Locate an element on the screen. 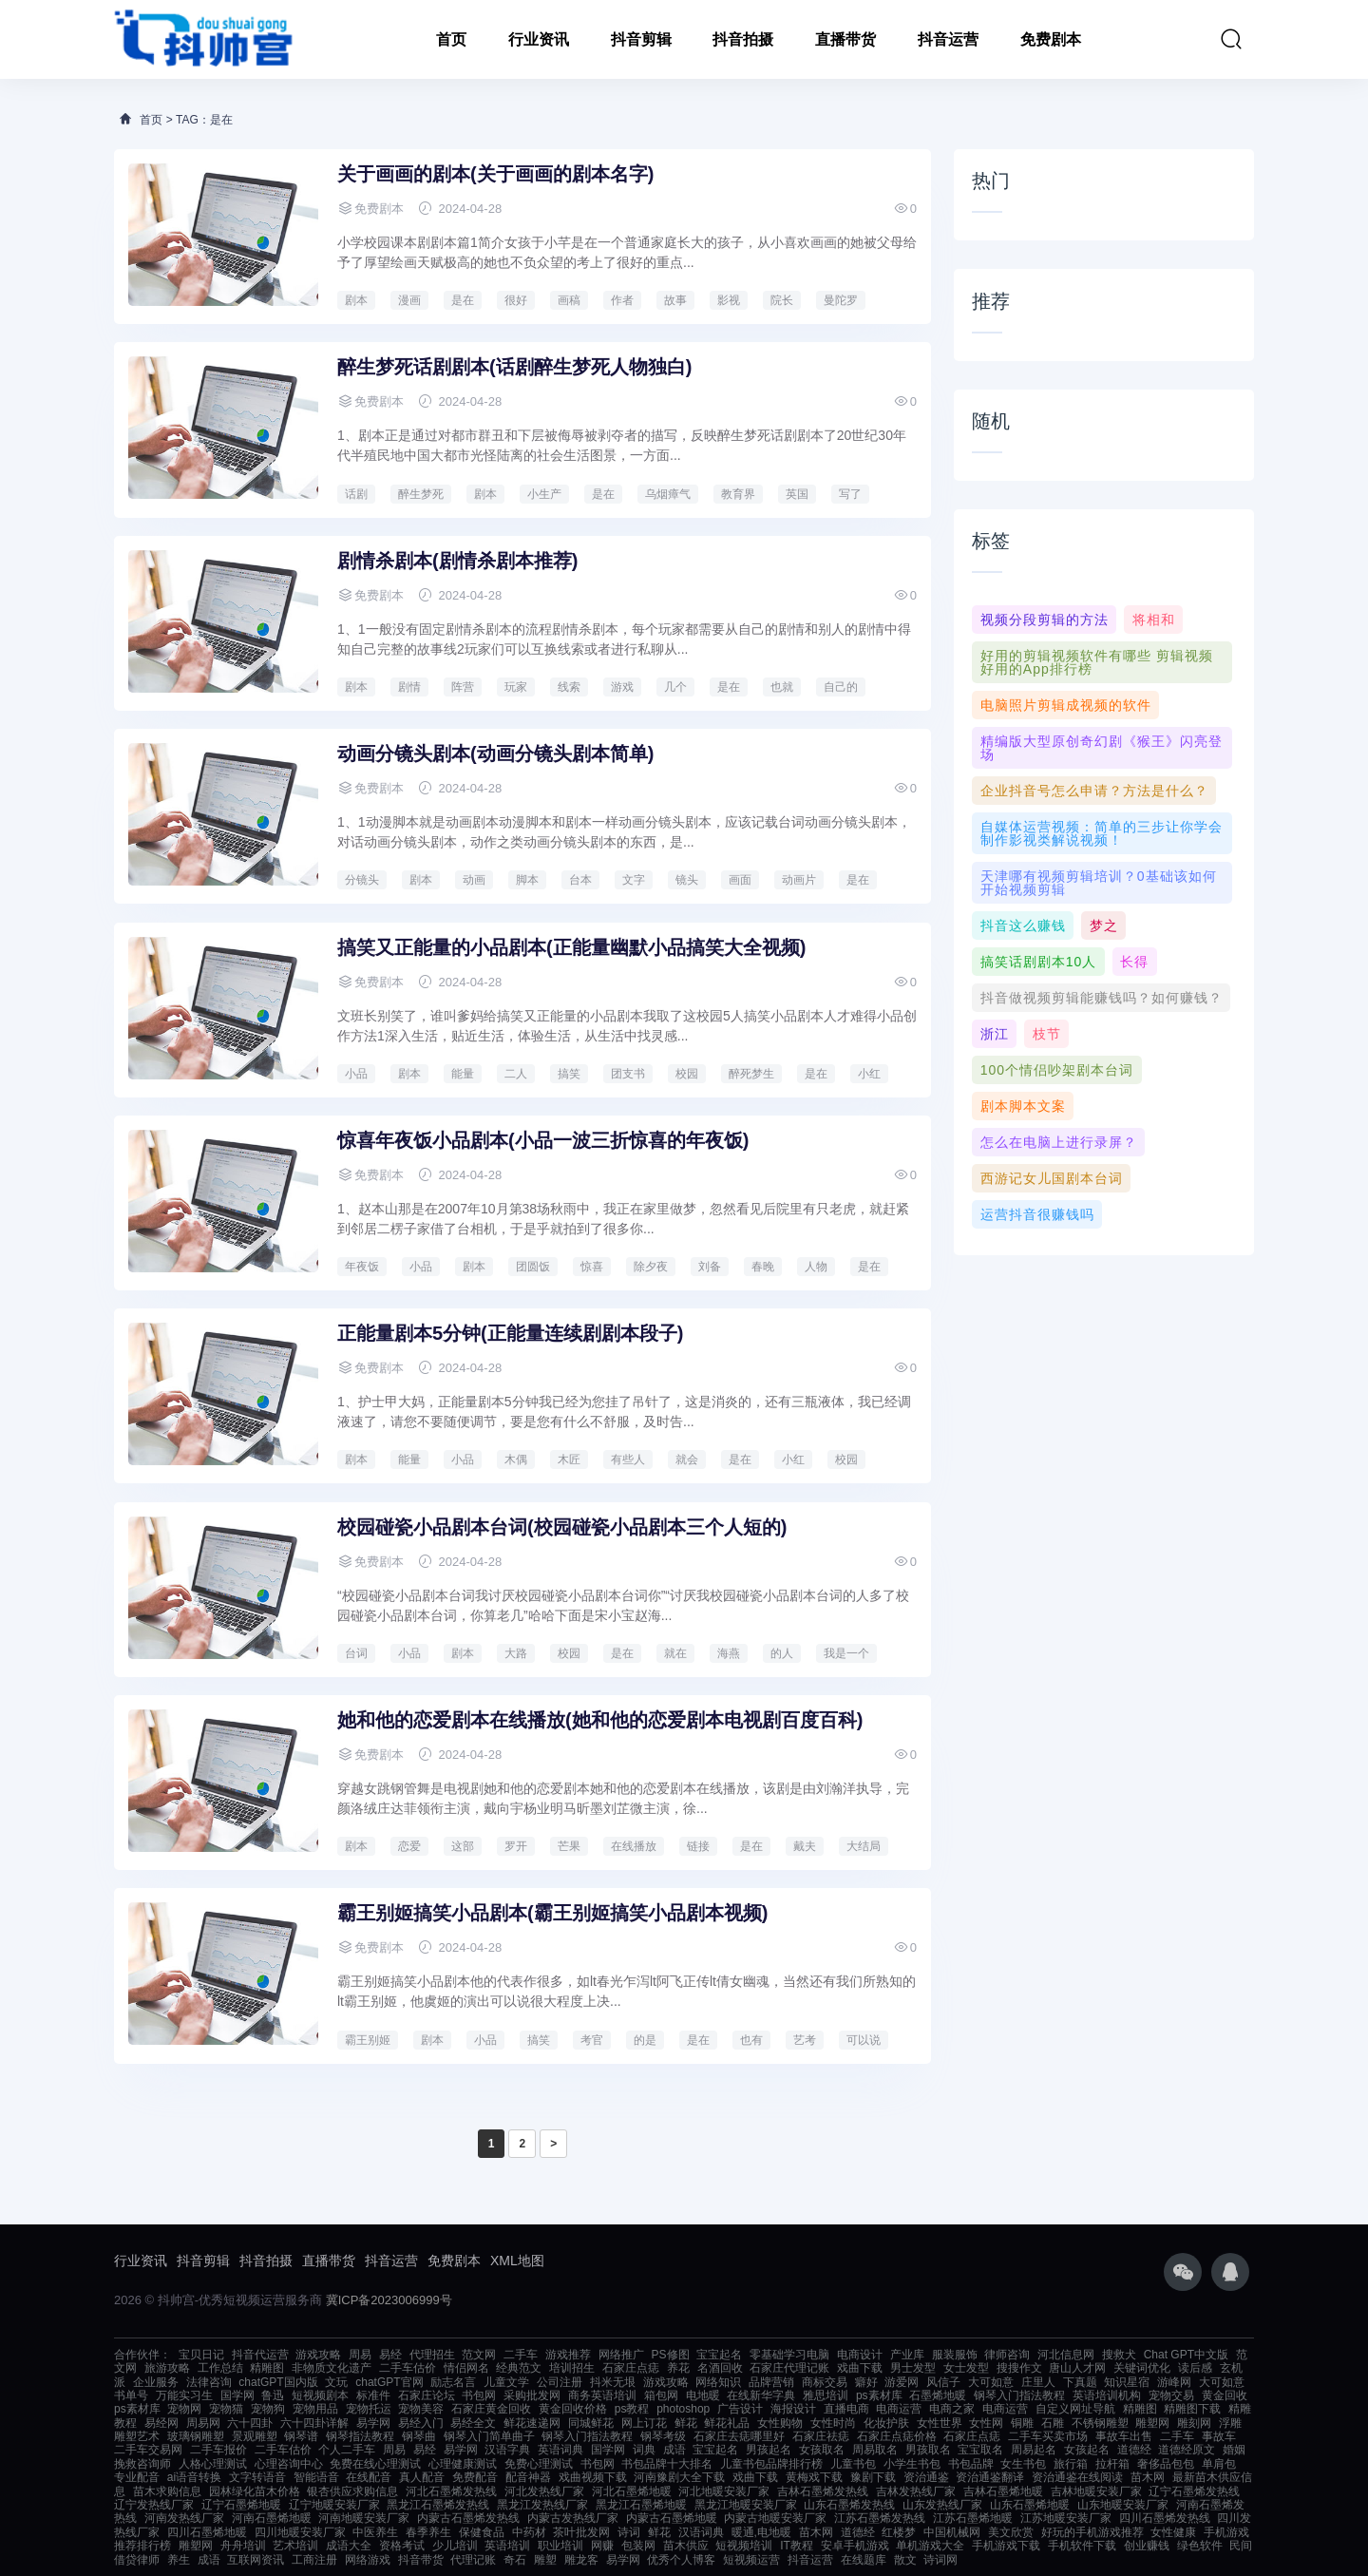 This screenshot has width=1368, height=2576. 关键词优化 is located at coordinates (1141, 2368).